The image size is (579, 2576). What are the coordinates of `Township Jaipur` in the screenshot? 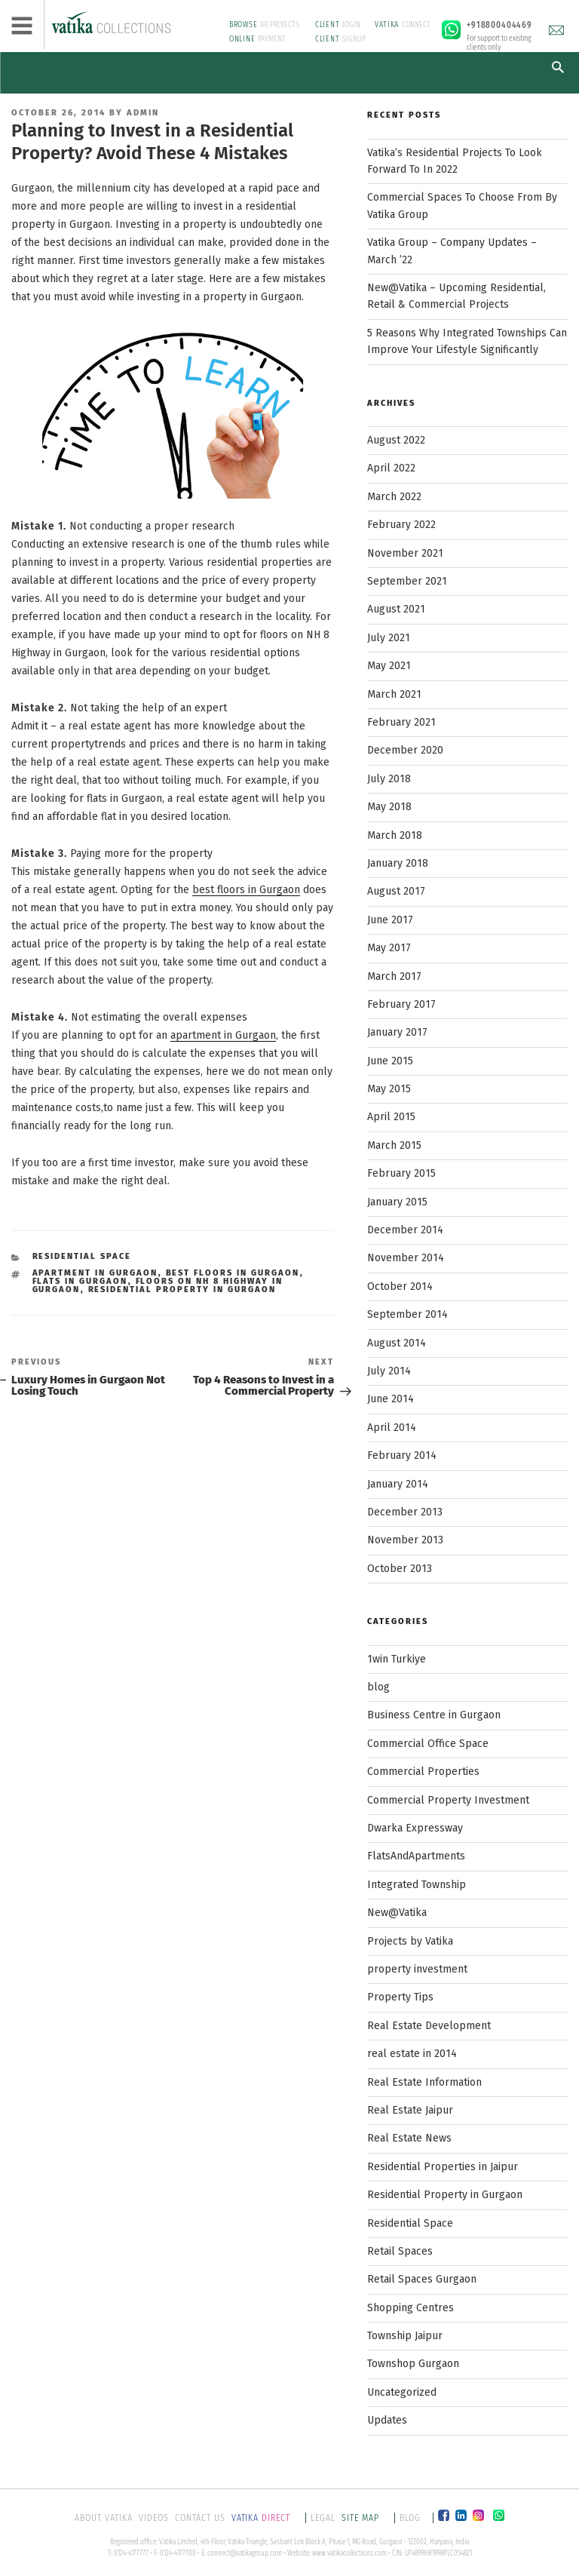 It's located at (405, 2335).